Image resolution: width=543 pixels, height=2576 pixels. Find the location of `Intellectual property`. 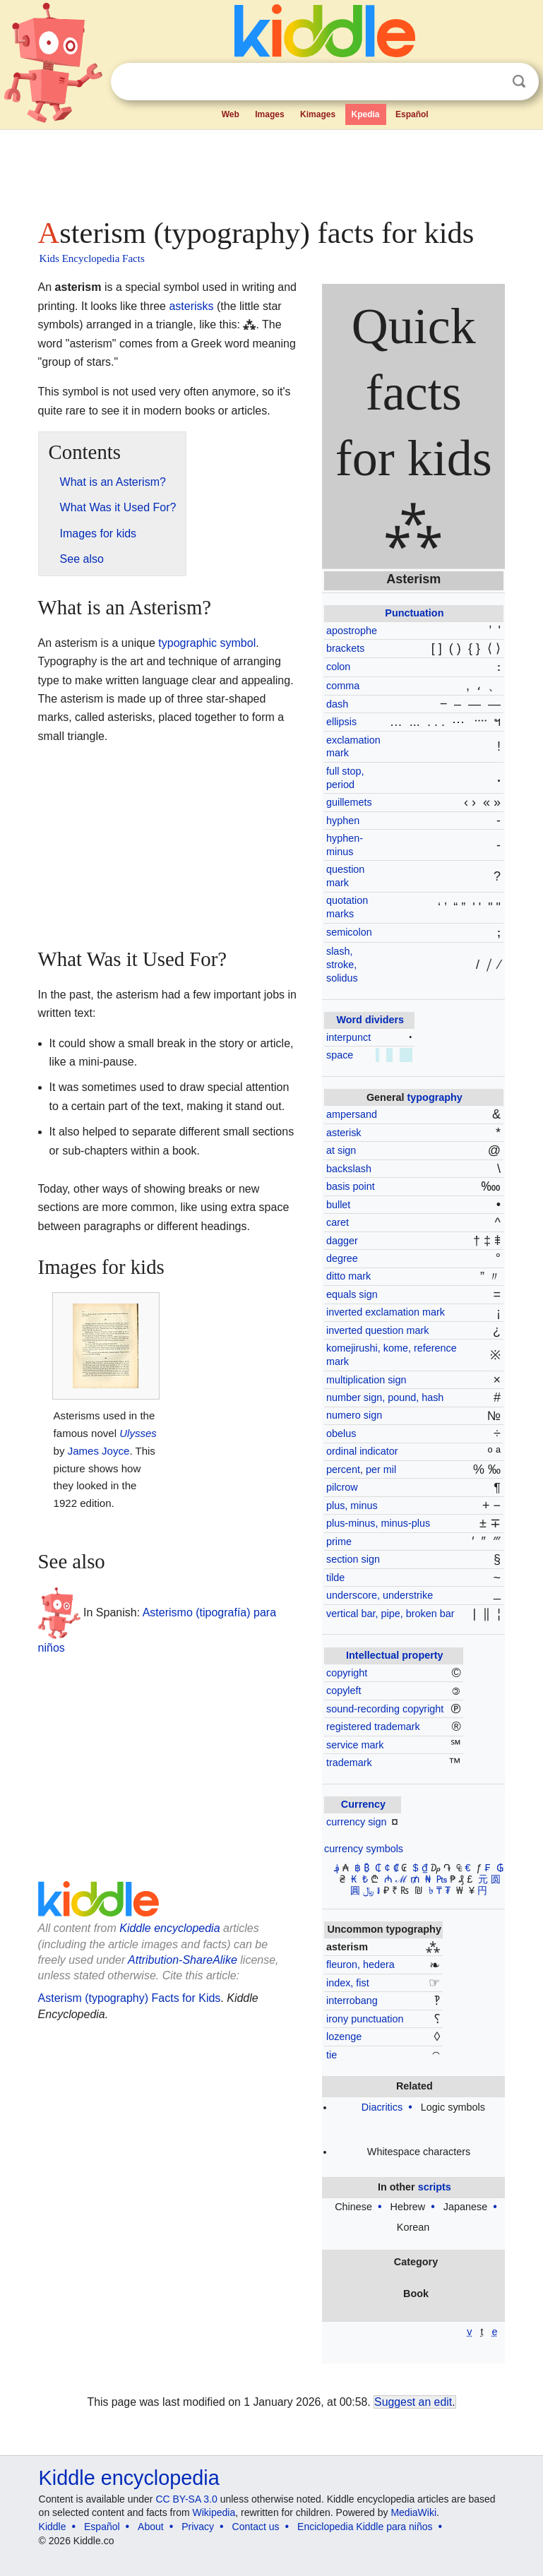

Intellectual property is located at coordinates (394, 1655).